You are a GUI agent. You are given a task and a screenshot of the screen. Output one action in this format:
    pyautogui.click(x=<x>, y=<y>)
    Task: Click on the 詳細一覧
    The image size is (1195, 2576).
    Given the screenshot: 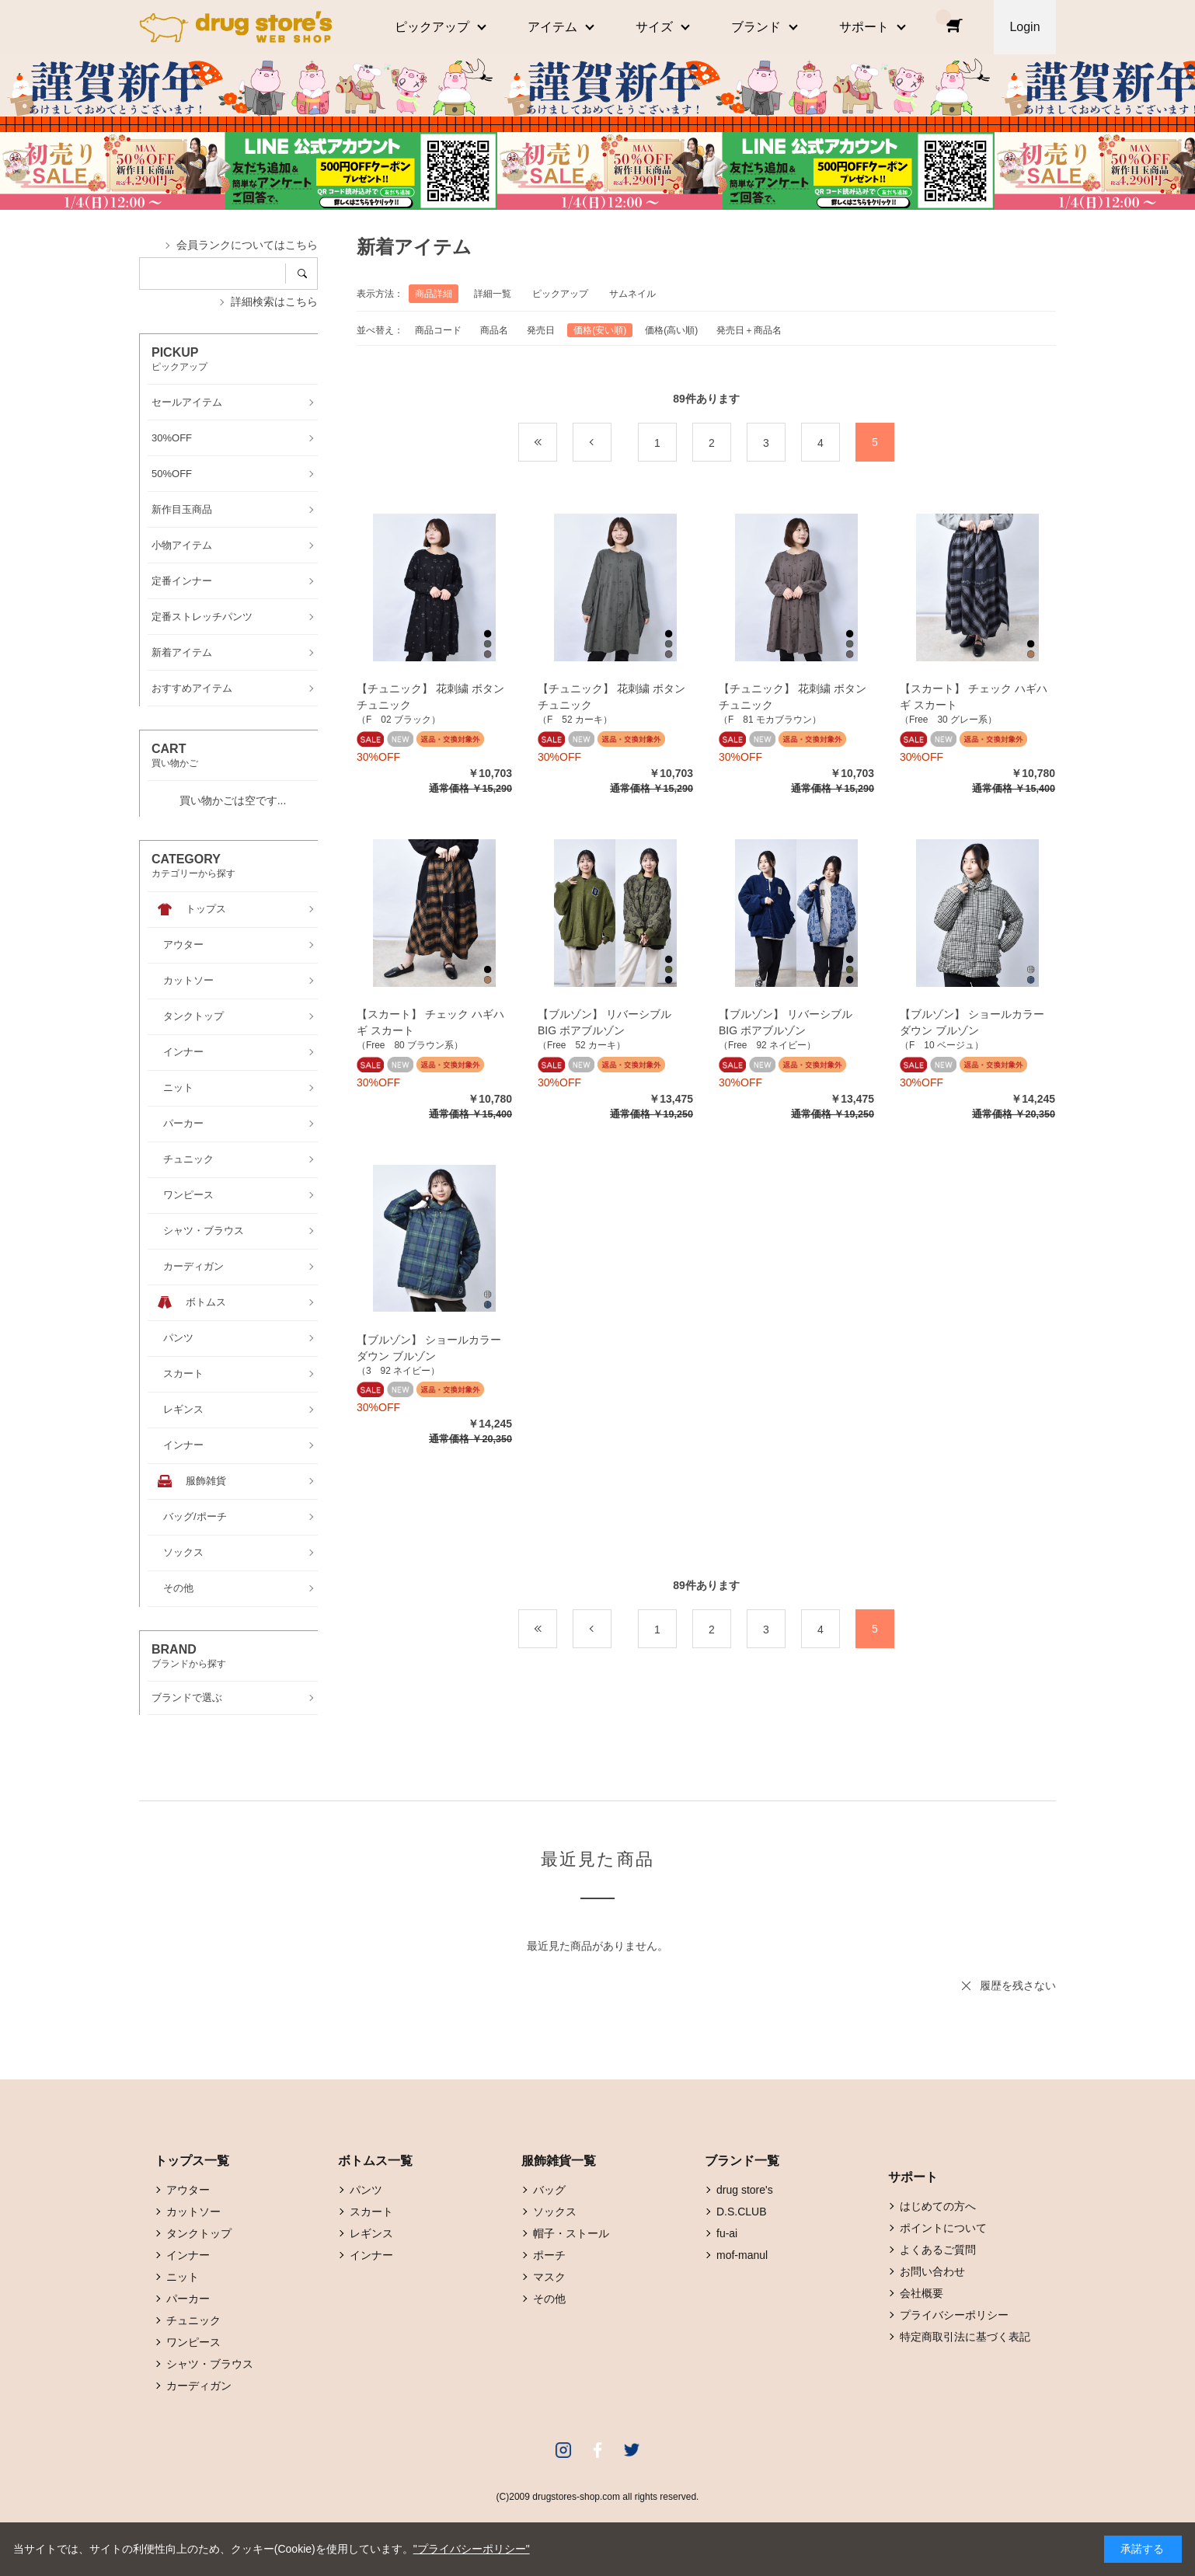 What is the action you would take?
    pyautogui.click(x=492, y=293)
    